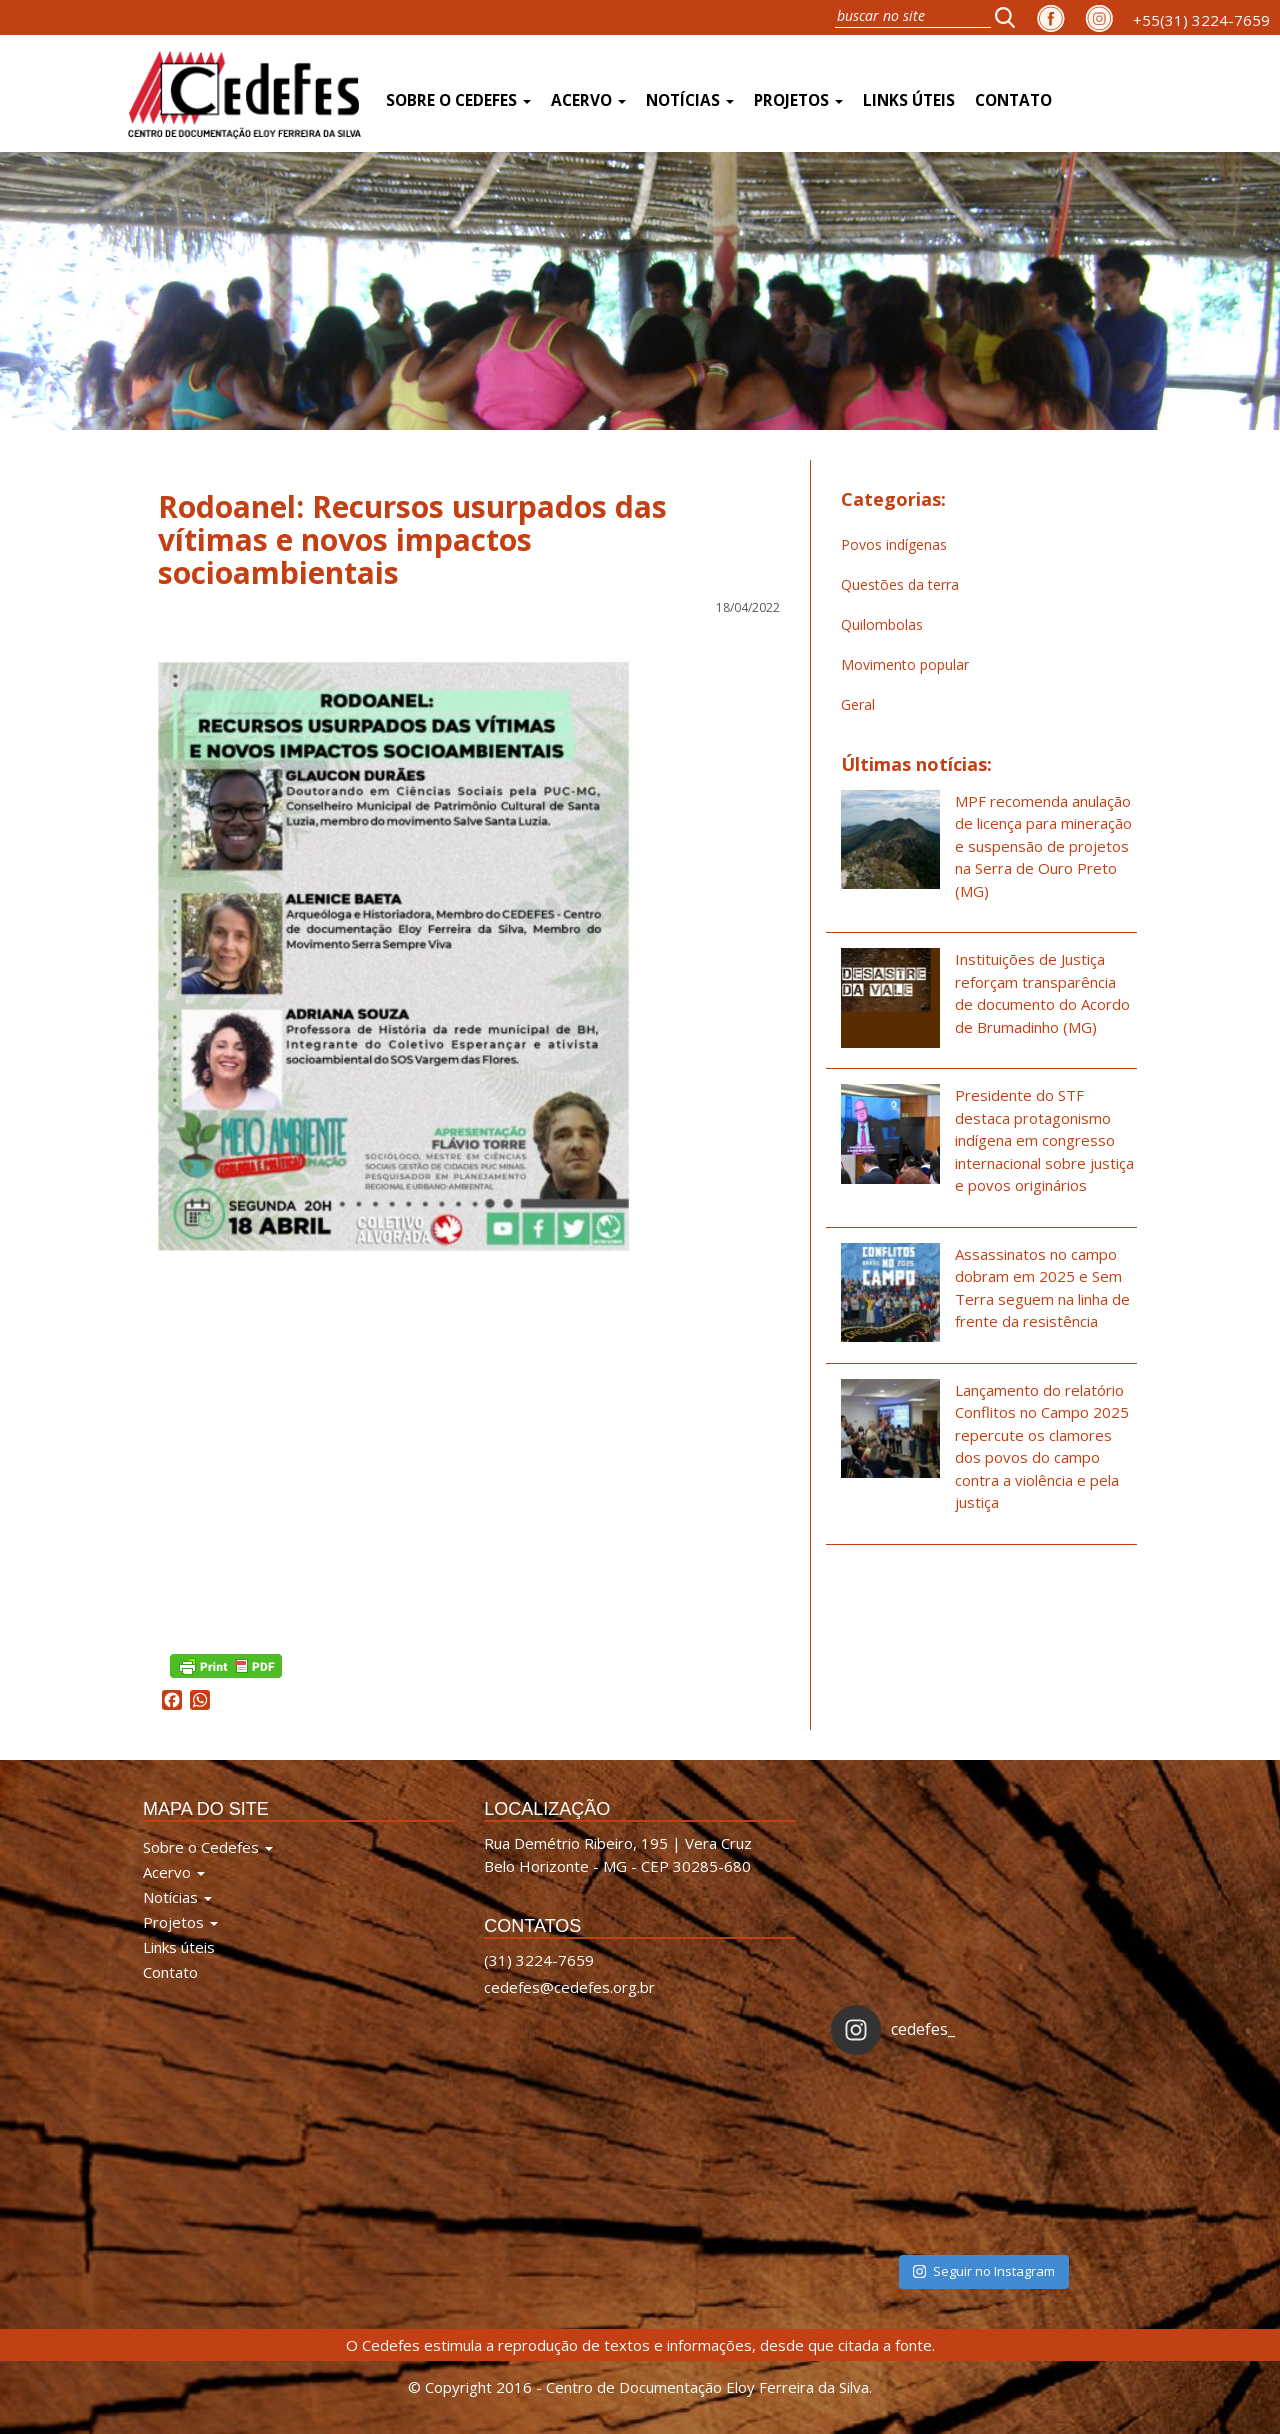 Image resolution: width=1280 pixels, height=2434 pixels. I want to click on +55(31) 3224-7659, so click(1201, 20).